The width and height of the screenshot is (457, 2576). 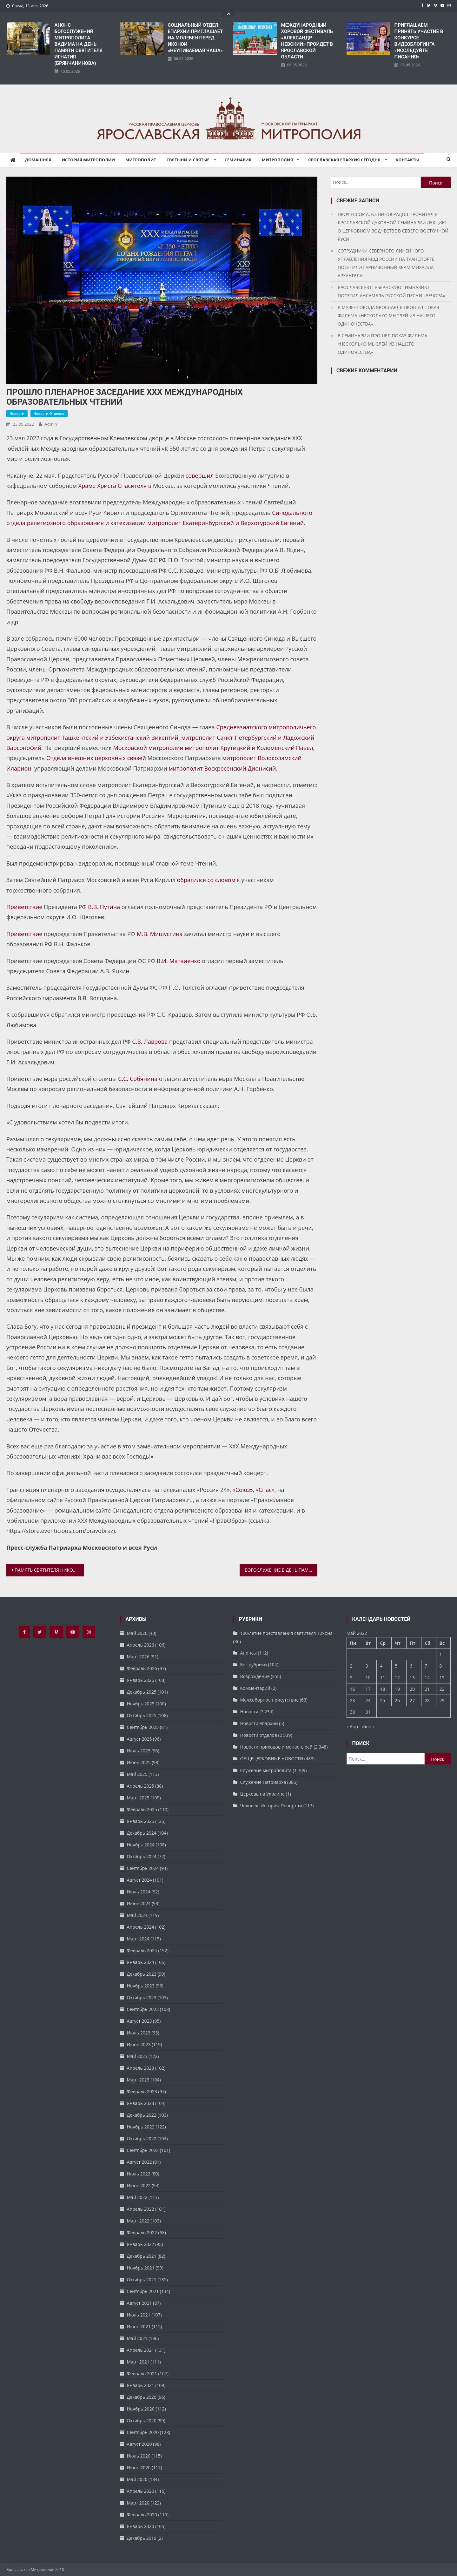 What do you see at coordinates (141, 2138) in the screenshot?
I see `Октябрь 2022` at bounding box center [141, 2138].